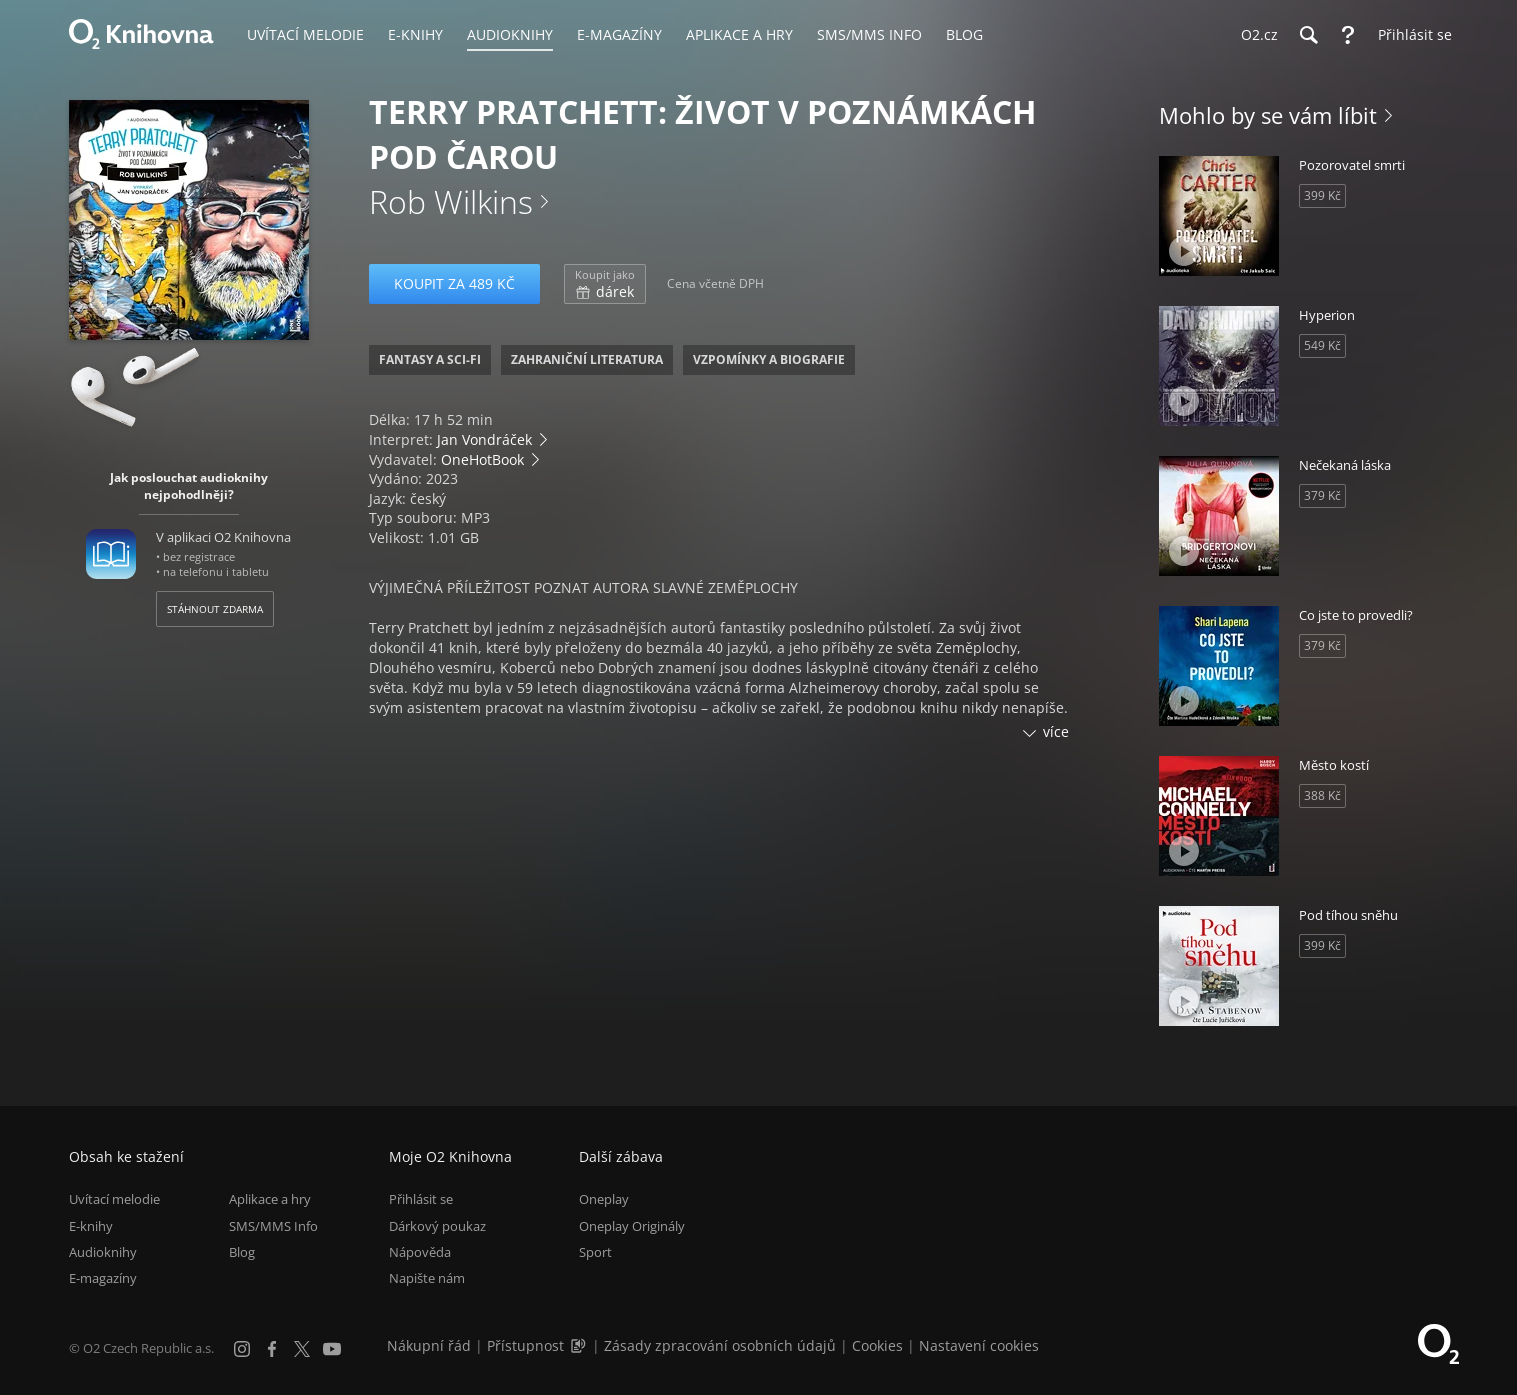 The width and height of the screenshot is (1517, 1395). Describe the element at coordinates (877, 1345) in the screenshot. I see `Cookies` at that location.